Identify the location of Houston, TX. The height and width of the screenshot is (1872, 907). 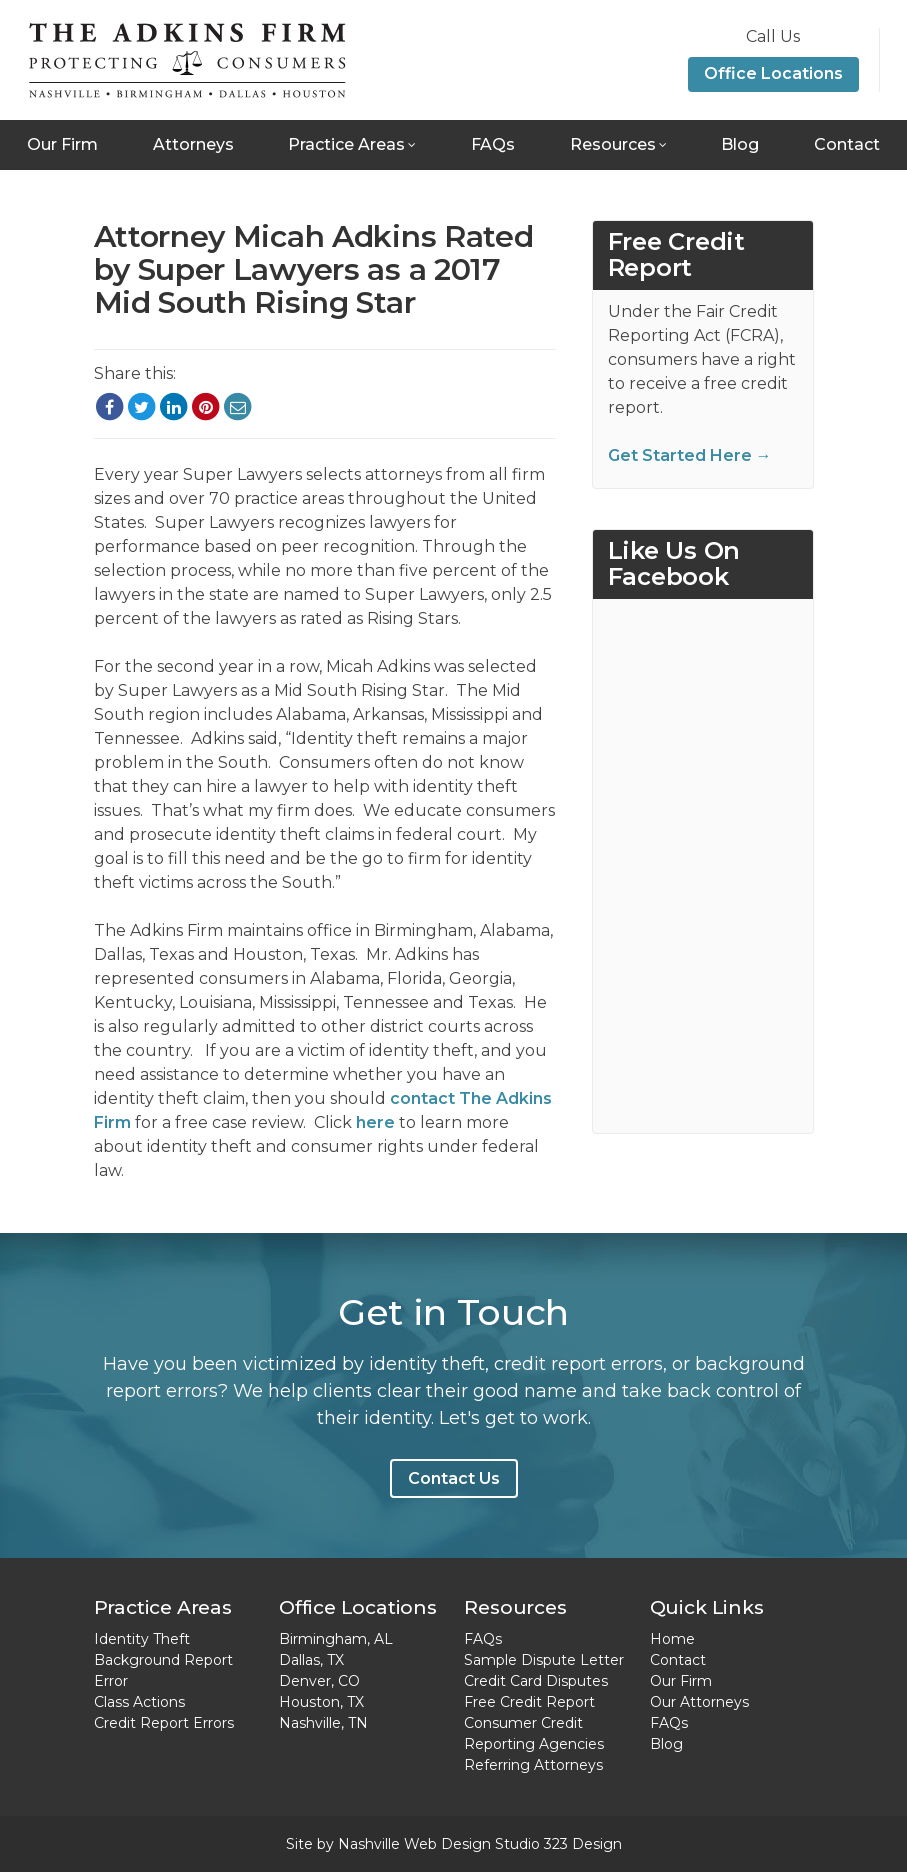
(321, 1702).